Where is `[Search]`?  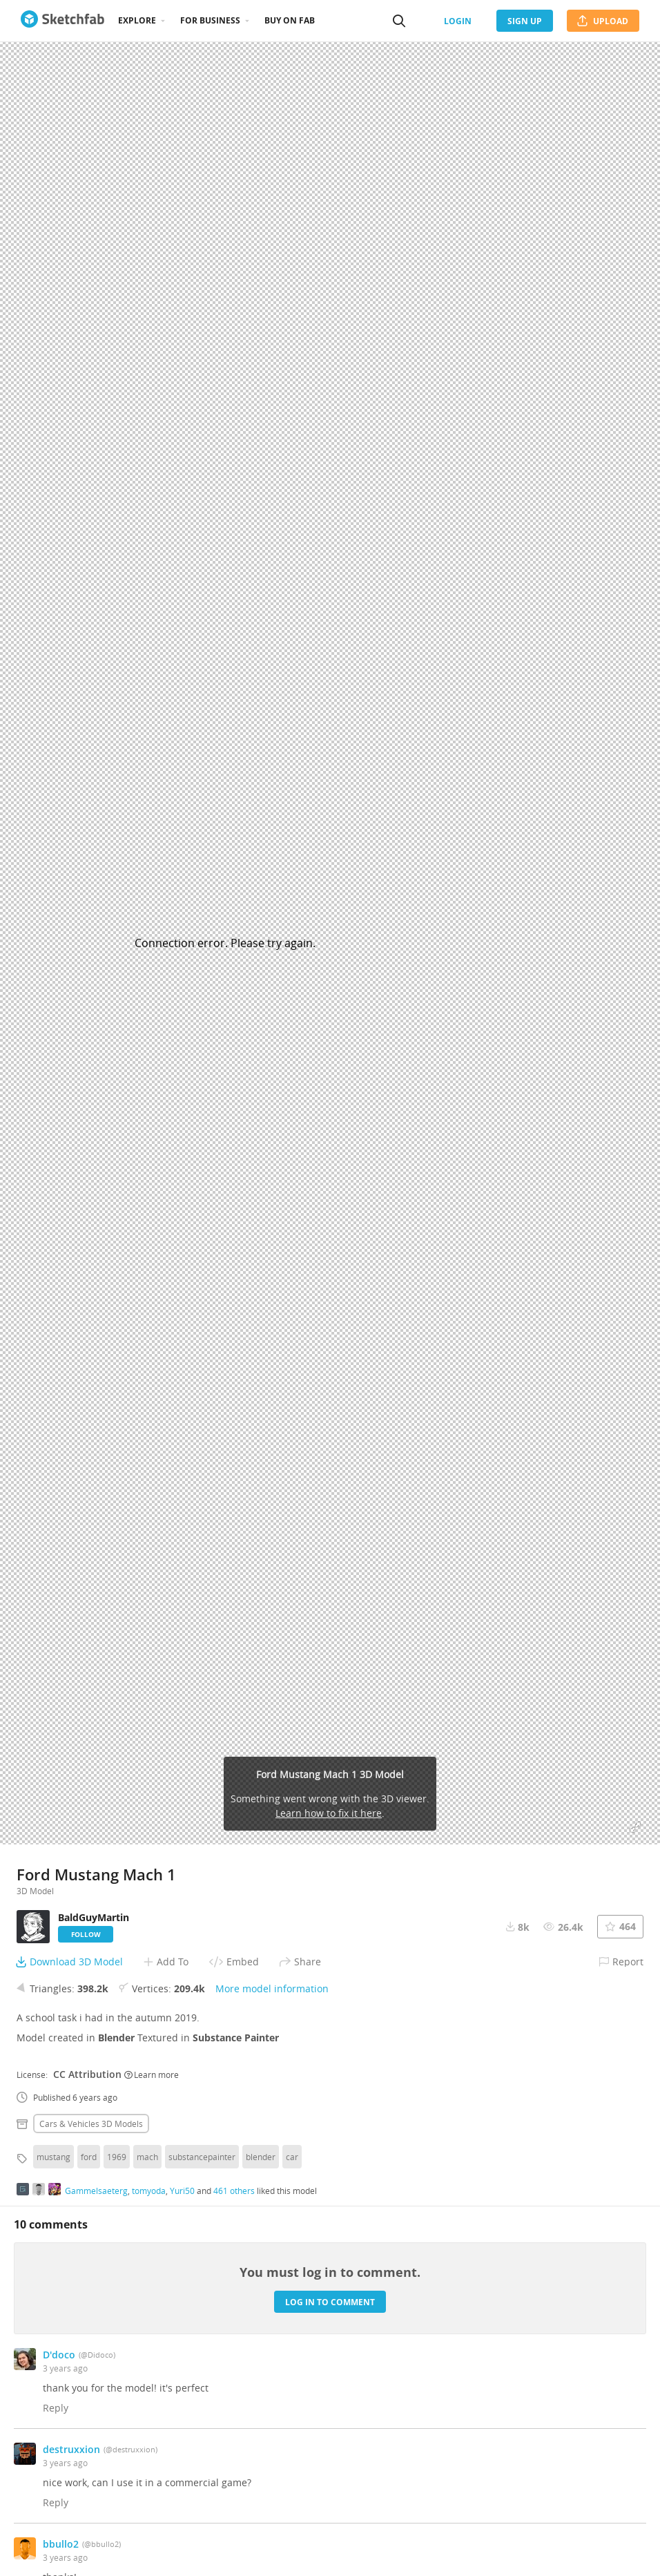 [Search] is located at coordinates (399, 20).